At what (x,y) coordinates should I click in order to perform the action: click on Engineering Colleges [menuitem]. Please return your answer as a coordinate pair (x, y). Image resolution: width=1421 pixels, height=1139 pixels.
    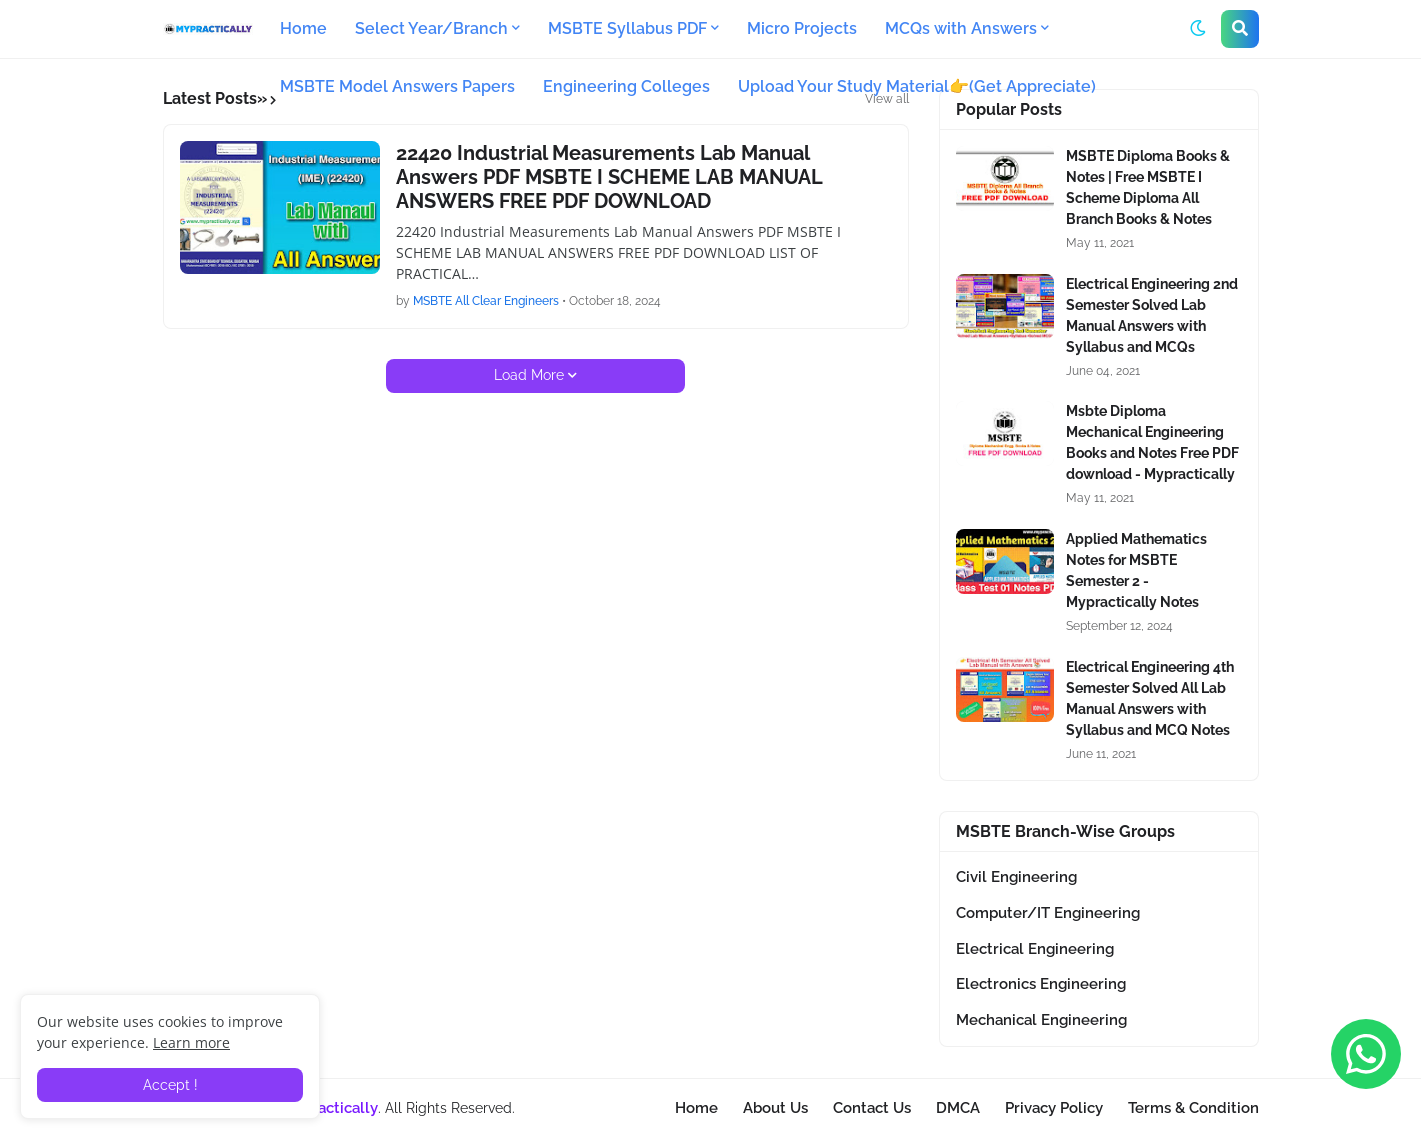
    Looking at the image, I should click on (626, 86).